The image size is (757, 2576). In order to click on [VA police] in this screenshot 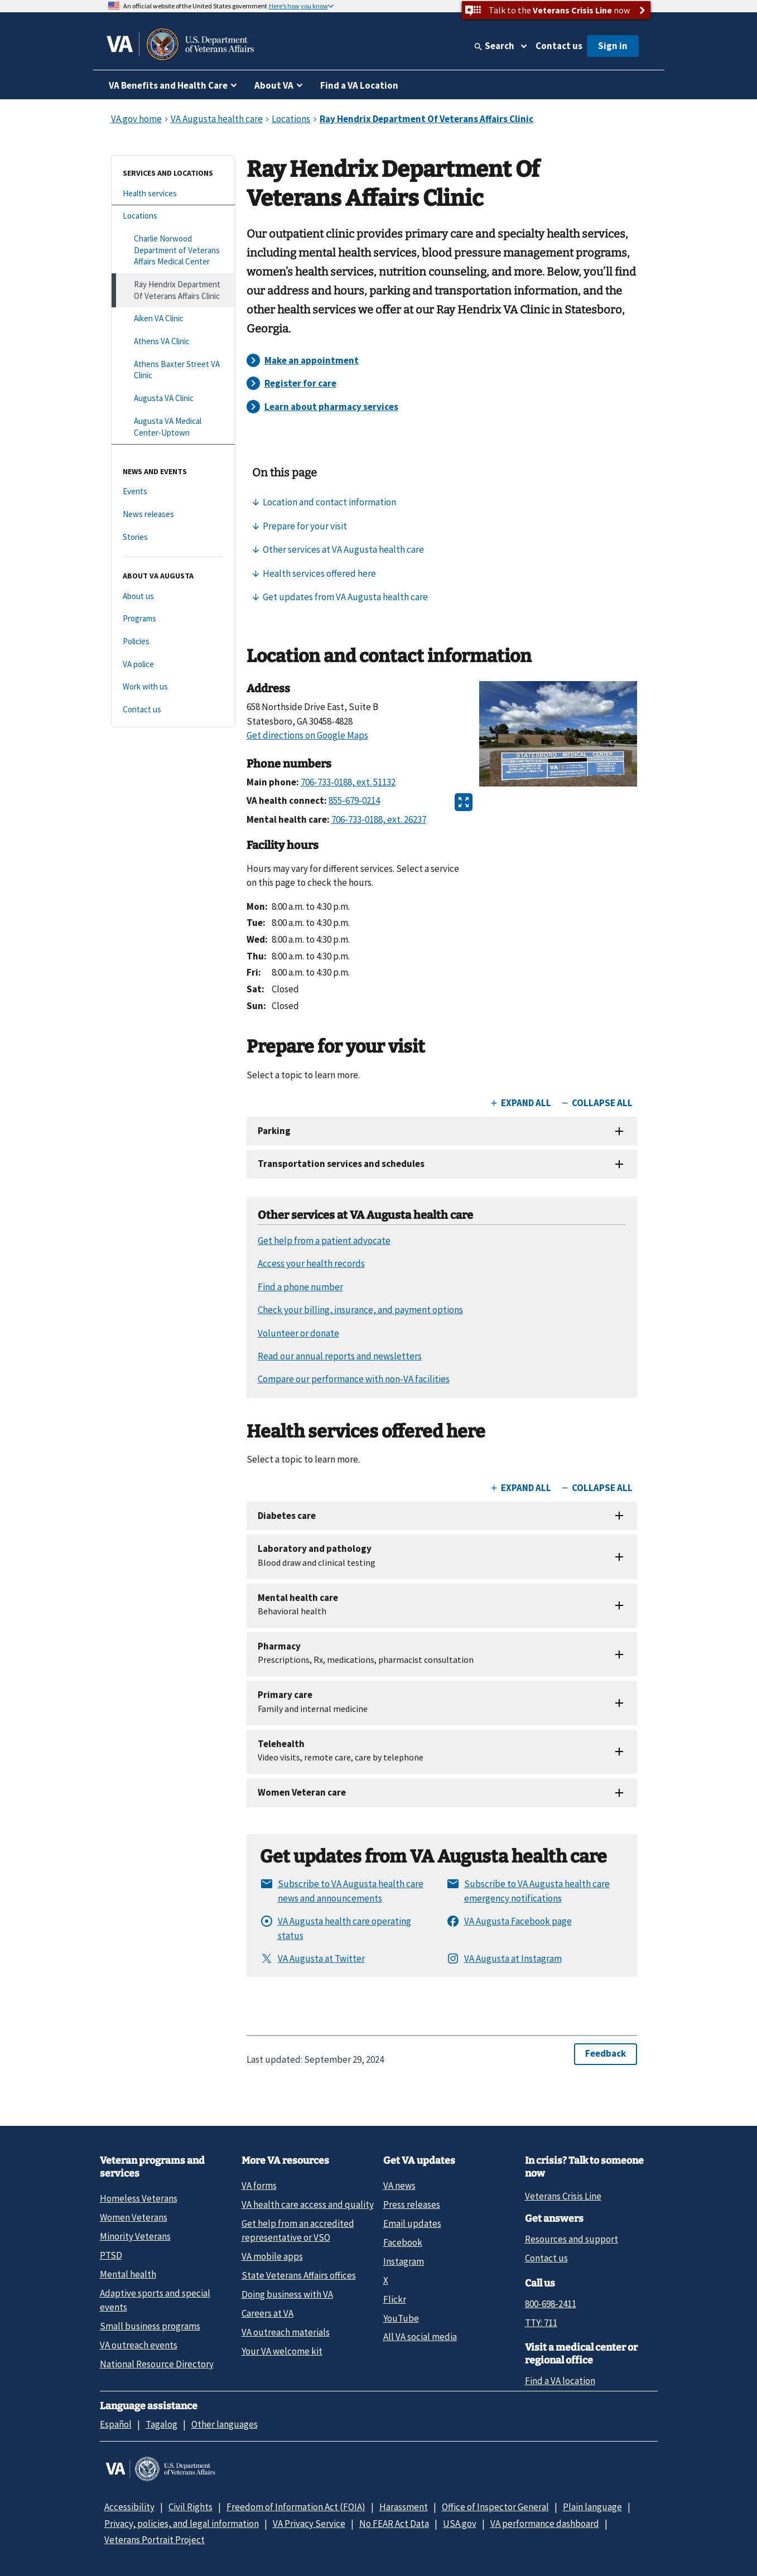, I will do `click(173, 664)`.